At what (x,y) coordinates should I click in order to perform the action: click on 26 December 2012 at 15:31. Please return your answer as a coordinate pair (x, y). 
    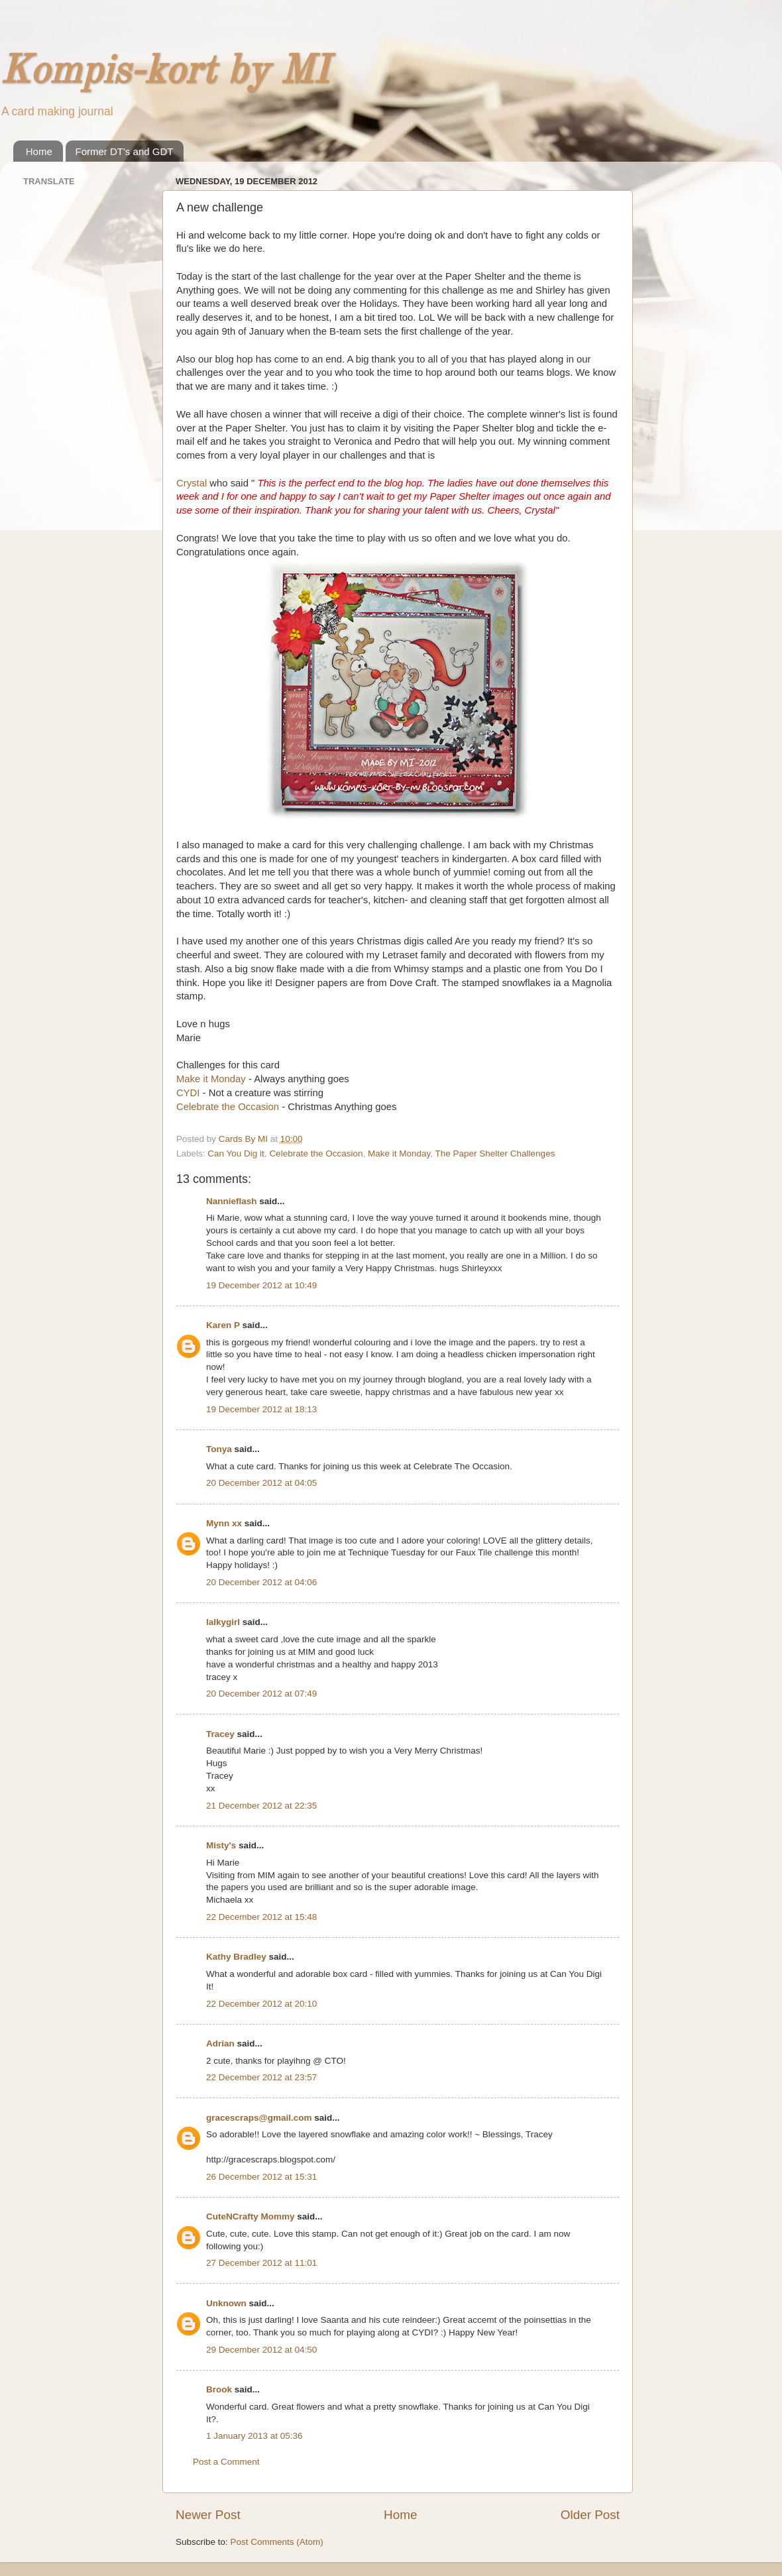
    Looking at the image, I should click on (261, 2177).